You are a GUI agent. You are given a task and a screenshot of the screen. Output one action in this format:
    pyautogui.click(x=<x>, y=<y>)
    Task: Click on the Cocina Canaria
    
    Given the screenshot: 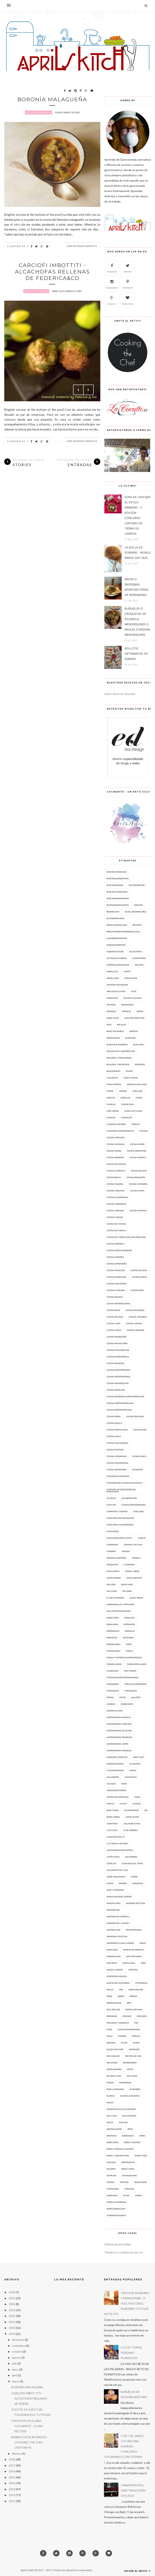 What is the action you would take?
    pyautogui.click(x=115, y=1184)
    